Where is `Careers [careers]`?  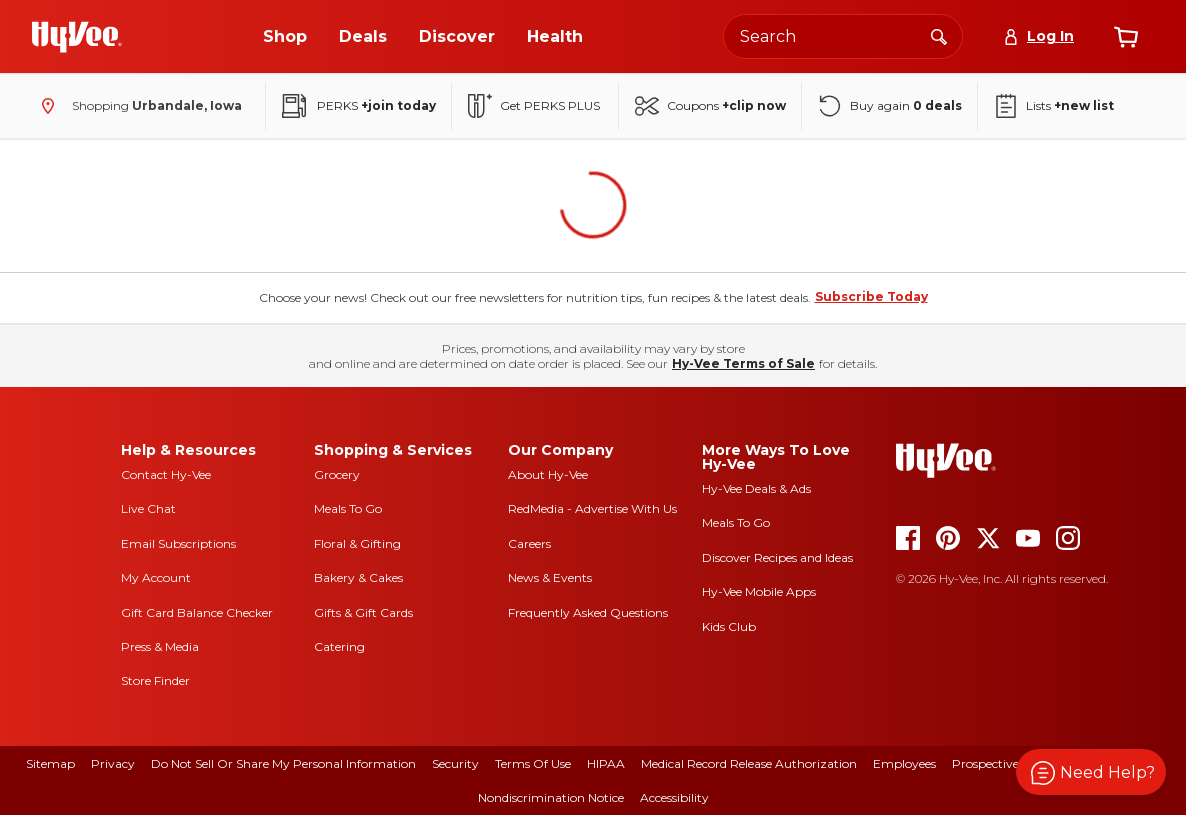 Careers [careers] is located at coordinates (529, 543).